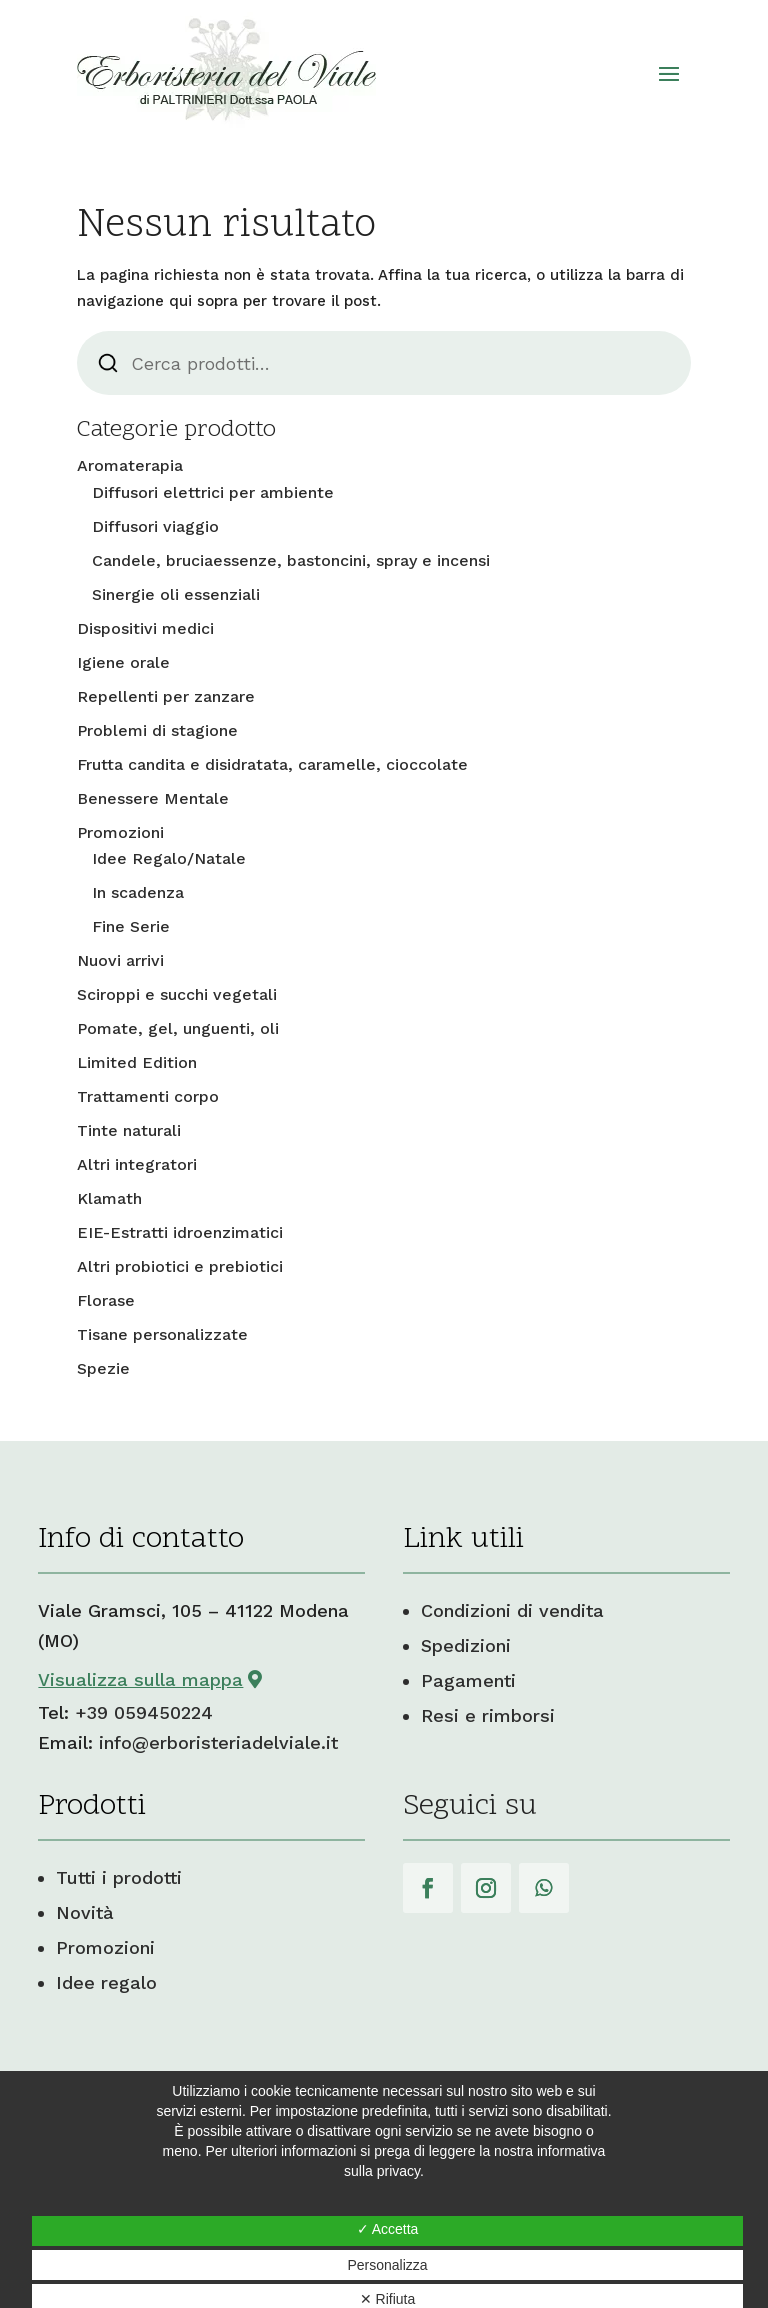 Image resolution: width=768 pixels, height=2308 pixels. I want to click on Spedizioni, so click(466, 1645).